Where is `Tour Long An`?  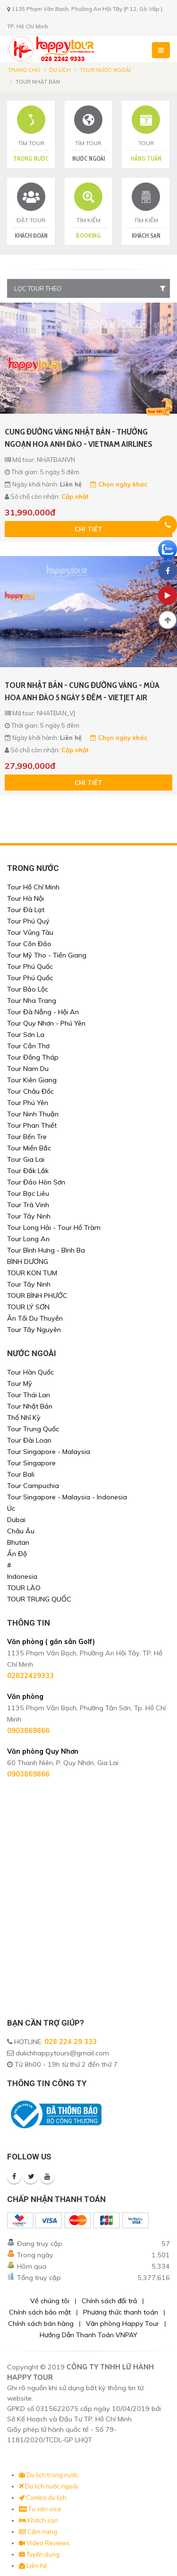
Tour Long An is located at coordinates (28, 1239).